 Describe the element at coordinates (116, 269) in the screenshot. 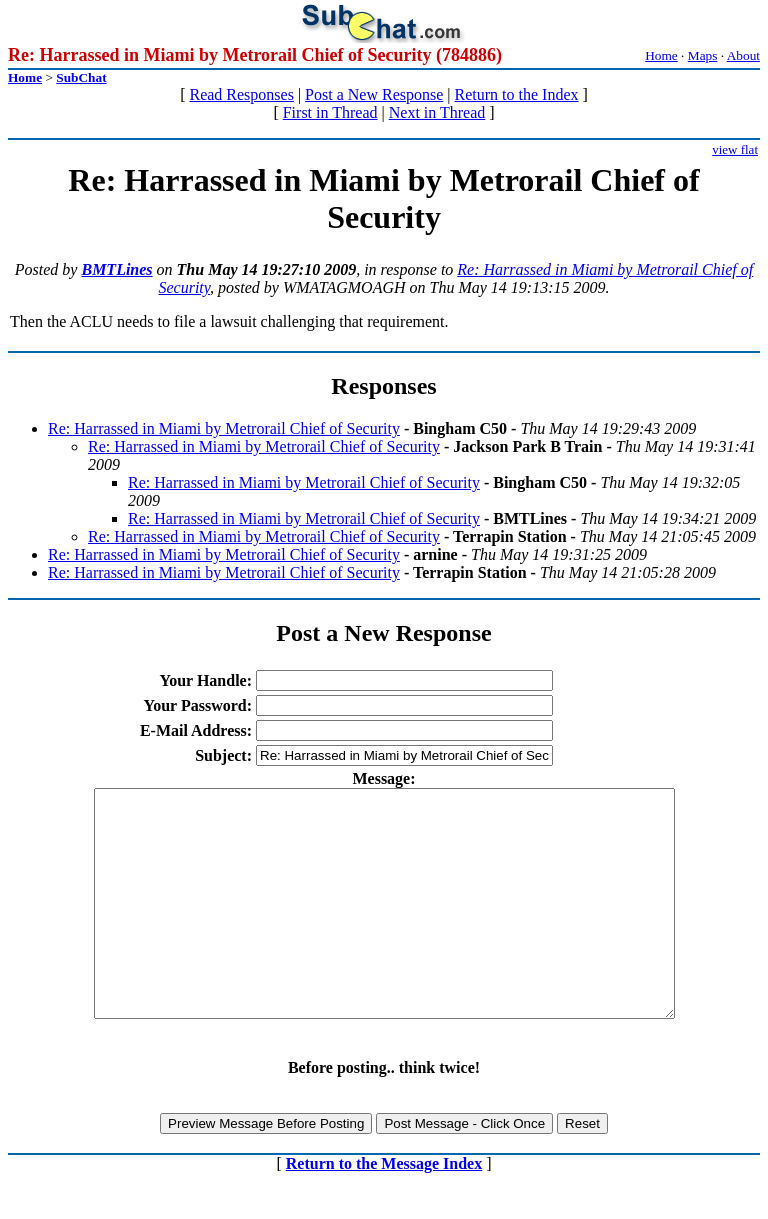

I see `BMTLines` at that location.